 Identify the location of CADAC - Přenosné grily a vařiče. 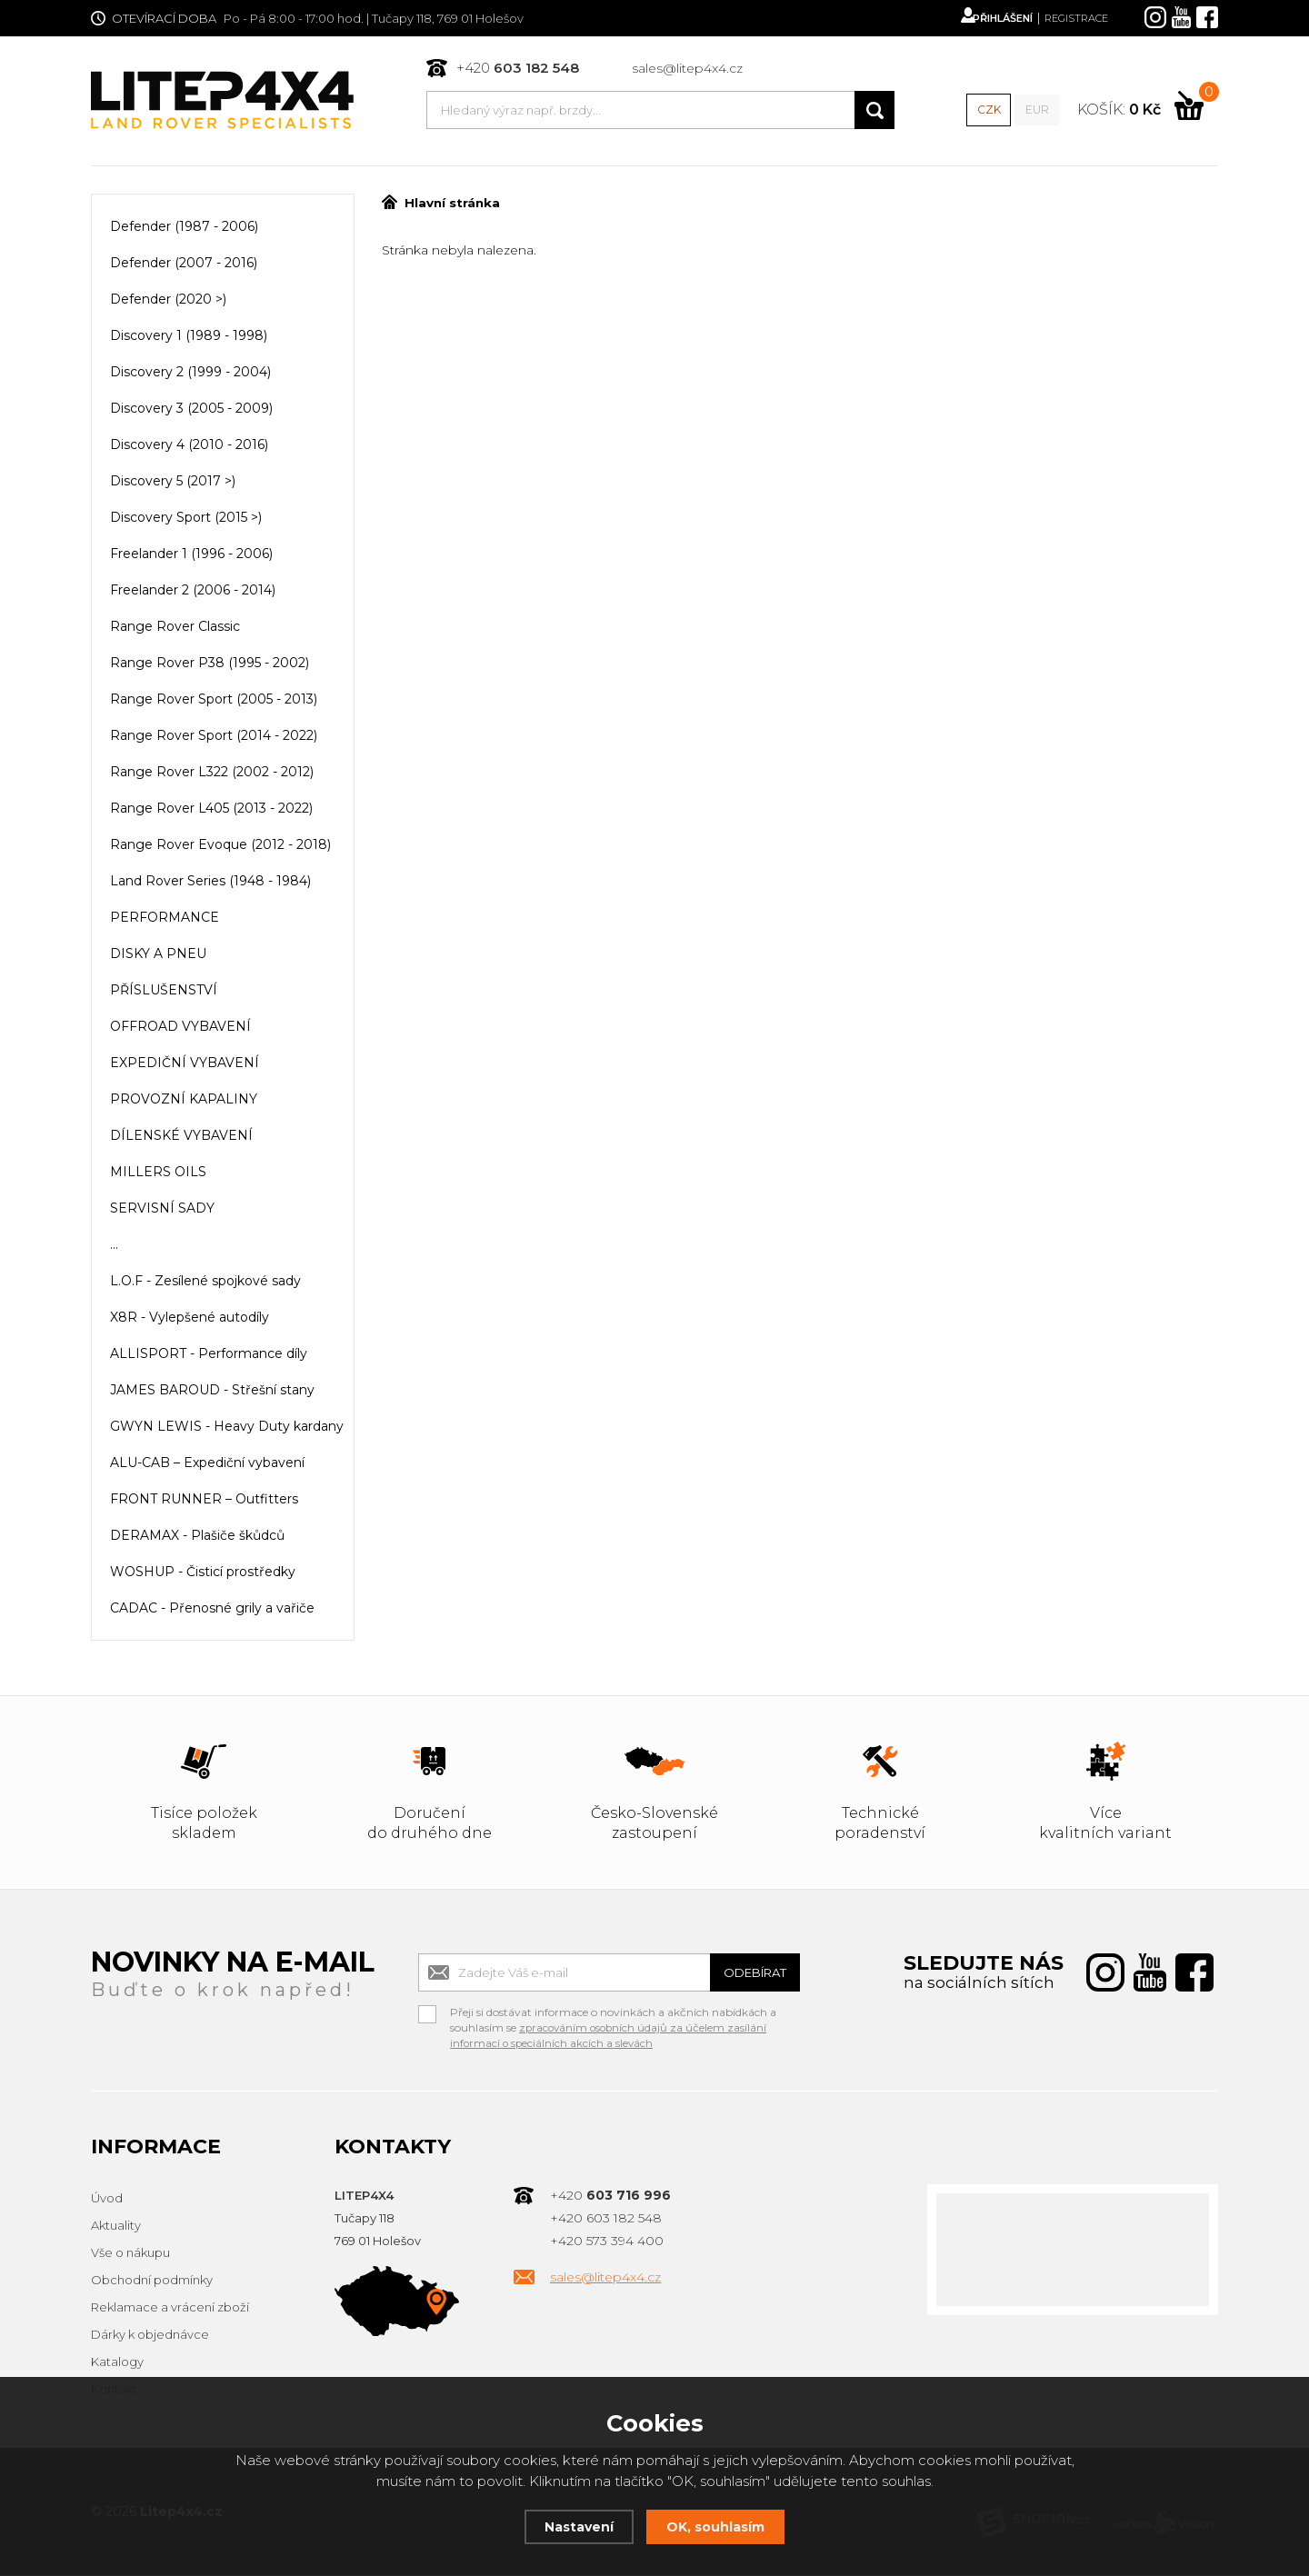
(212, 1610).